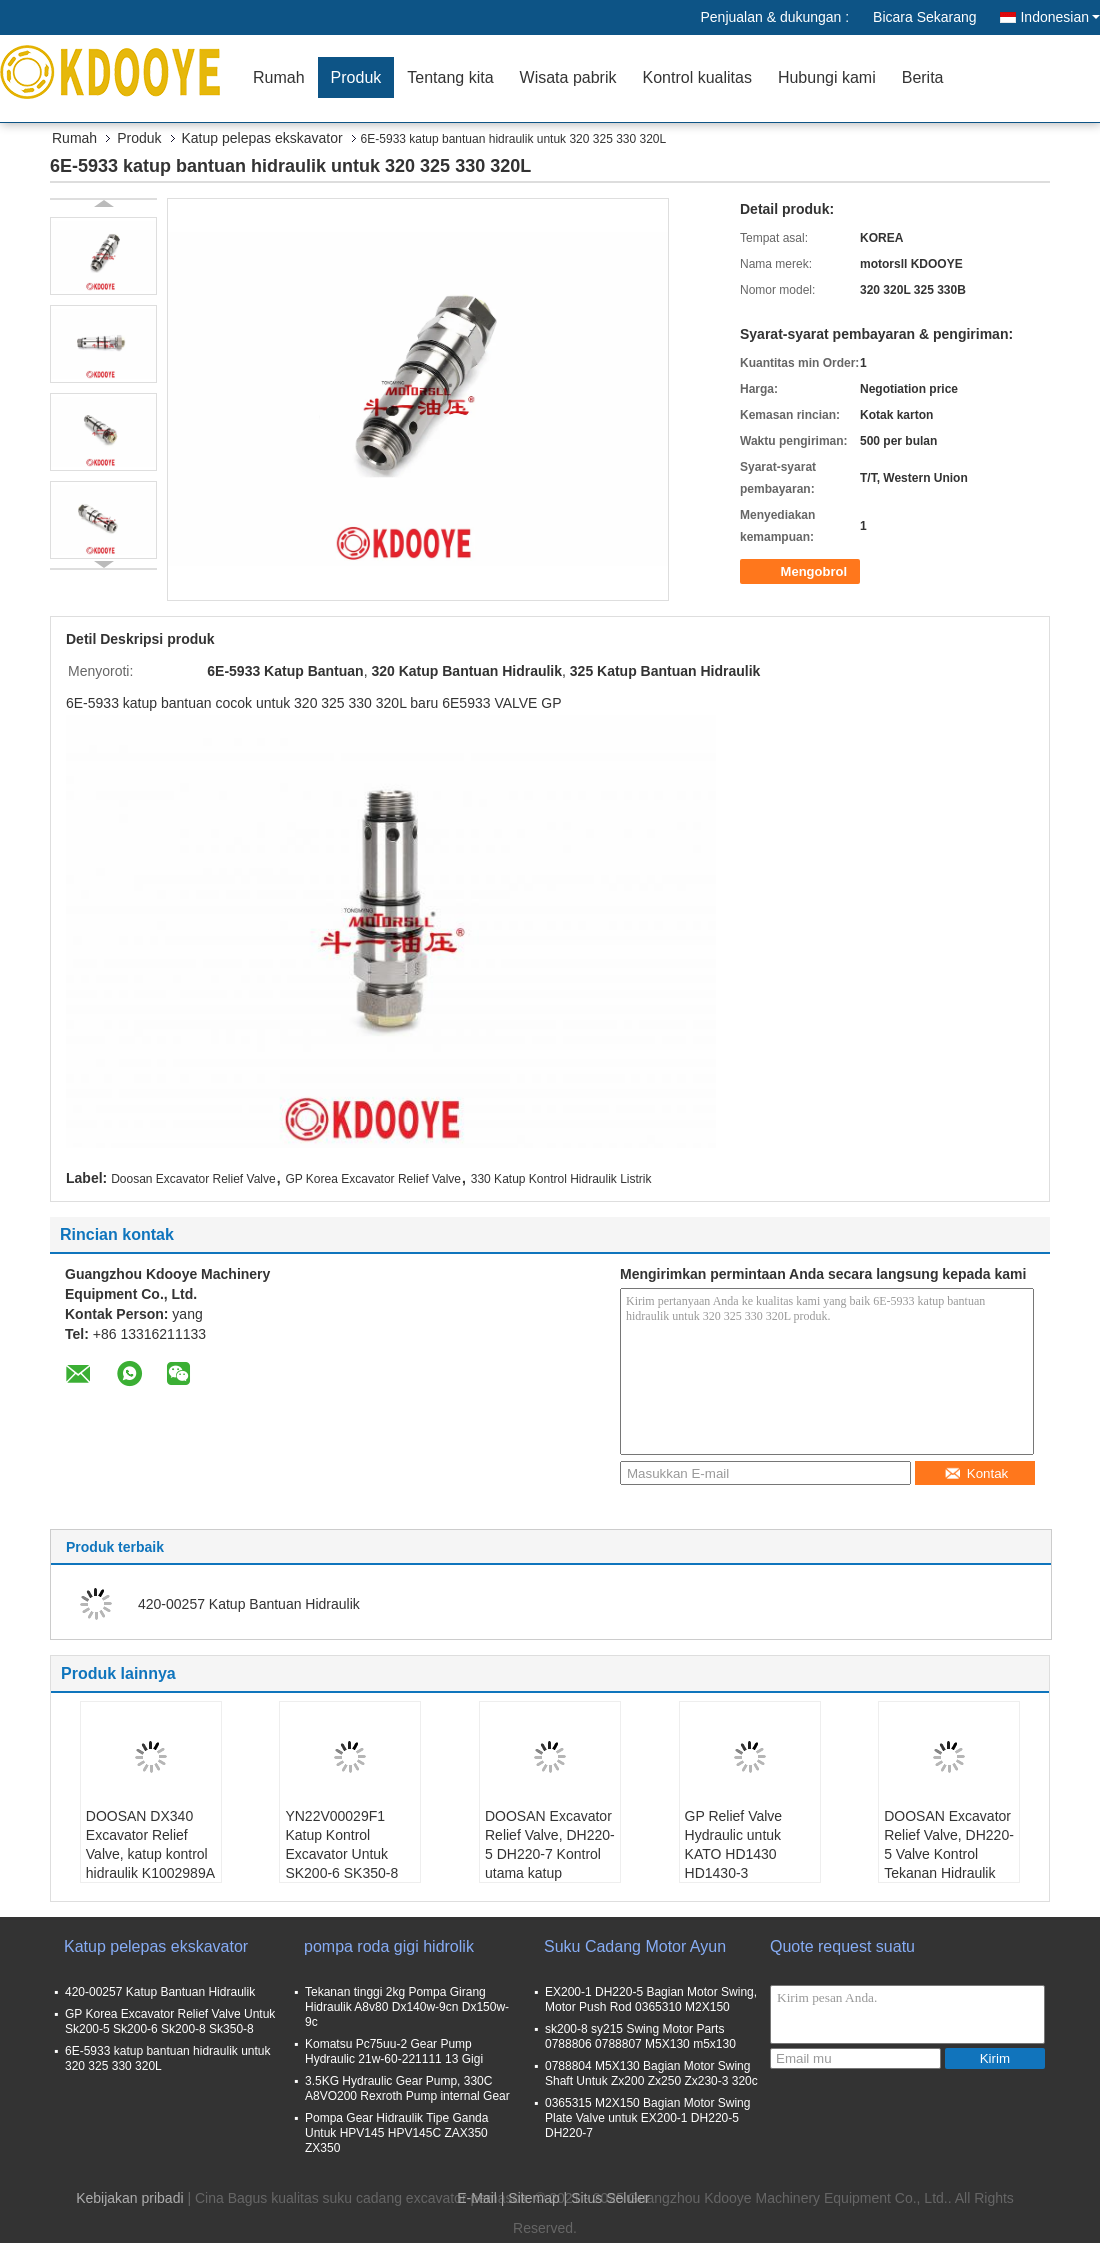  What do you see at coordinates (647, 2118) in the screenshot?
I see `0365315 M2X150 Bagian Motor Swing Plate Valve untuk EX200-1 DH220-5 DH220-7` at bounding box center [647, 2118].